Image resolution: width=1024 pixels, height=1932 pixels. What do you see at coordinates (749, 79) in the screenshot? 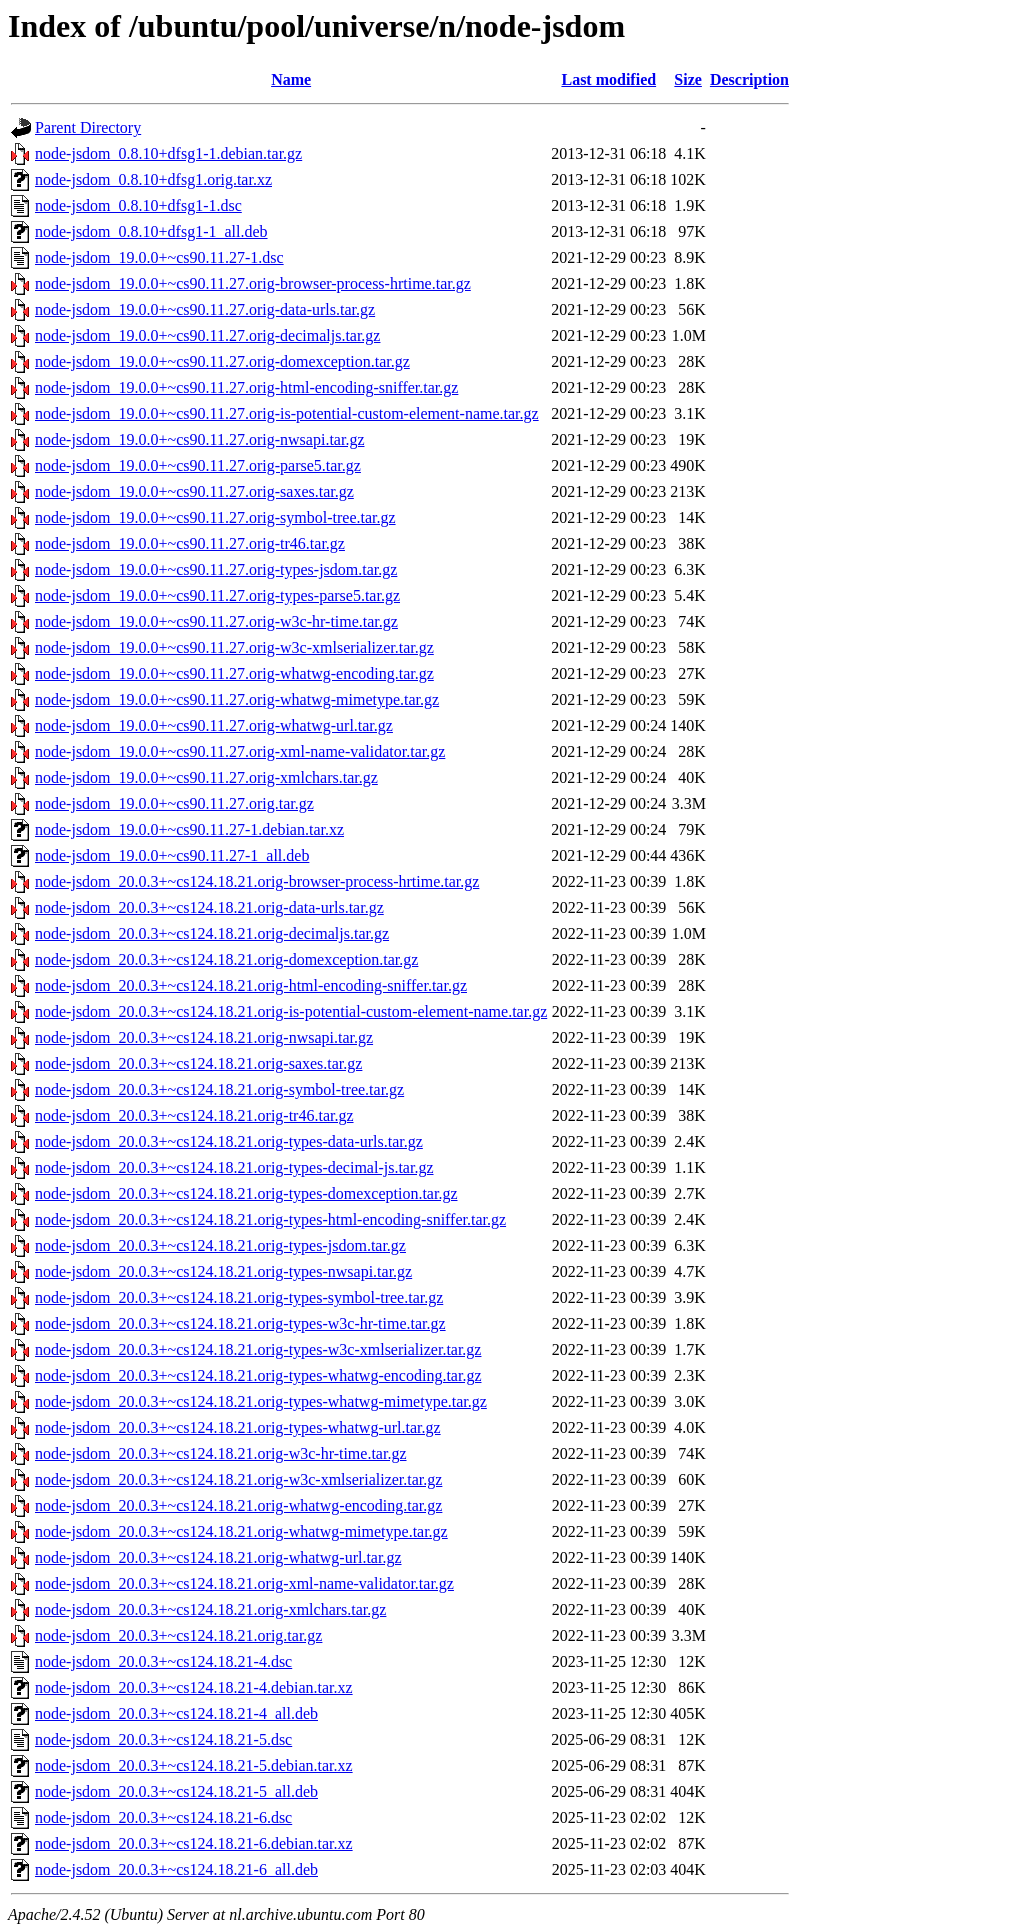
I see `Description` at bounding box center [749, 79].